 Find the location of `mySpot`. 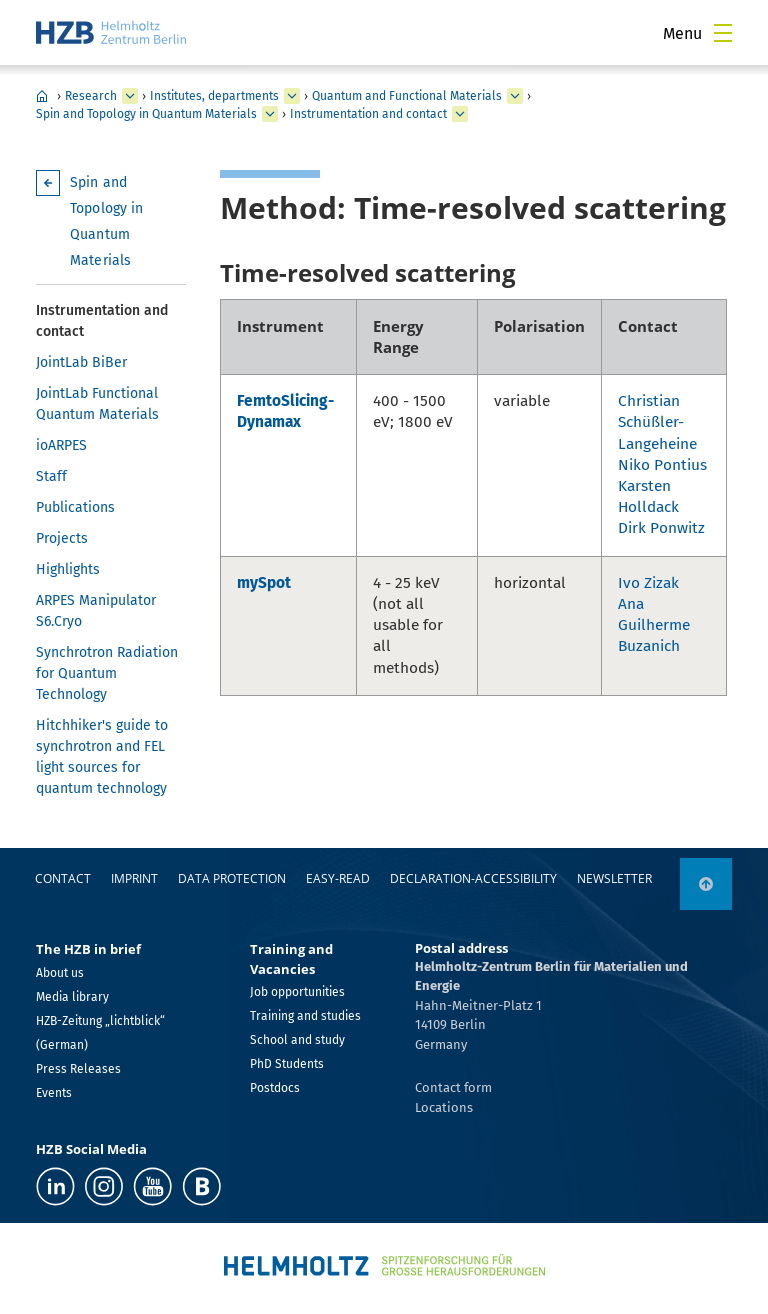

mySpot is located at coordinates (264, 583).